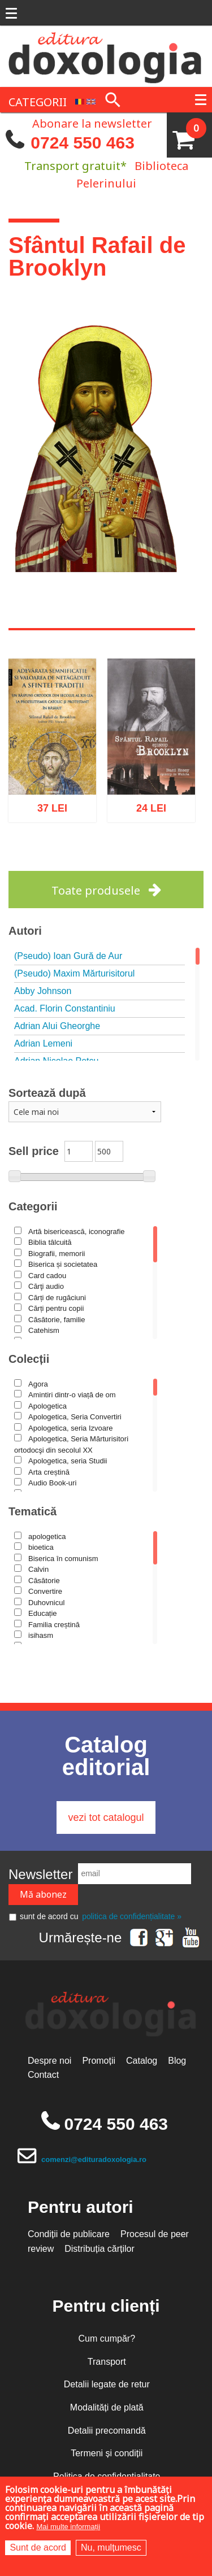  Describe the element at coordinates (68, 956) in the screenshot. I see `(Pseudo) Ioan Gură de Aur` at that location.